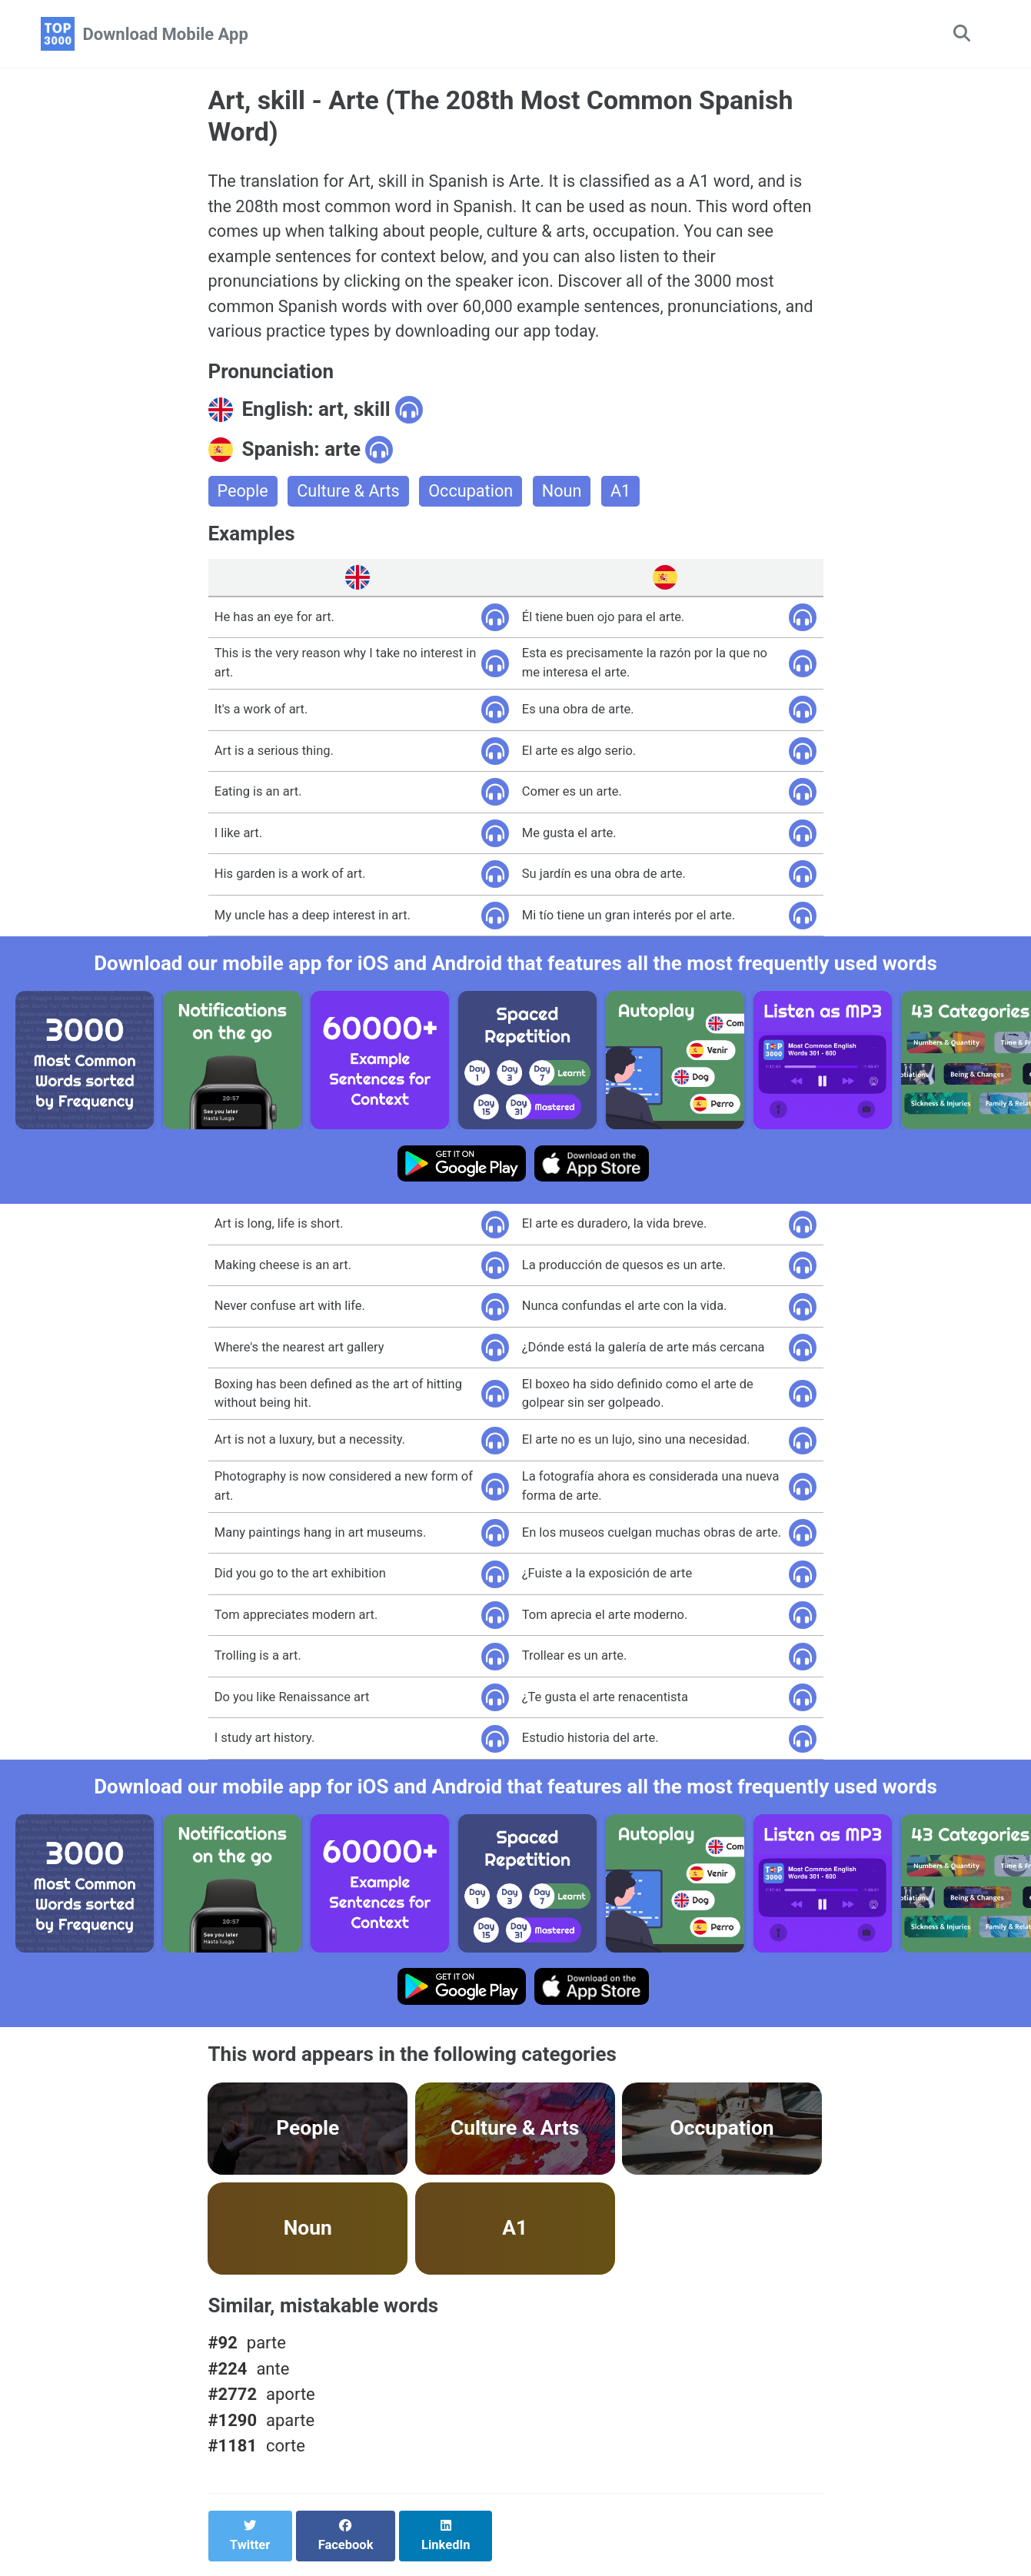 The image size is (1031, 2576). Describe the element at coordinates (566, 495) in the screenshot. I see `Noun` at that location.